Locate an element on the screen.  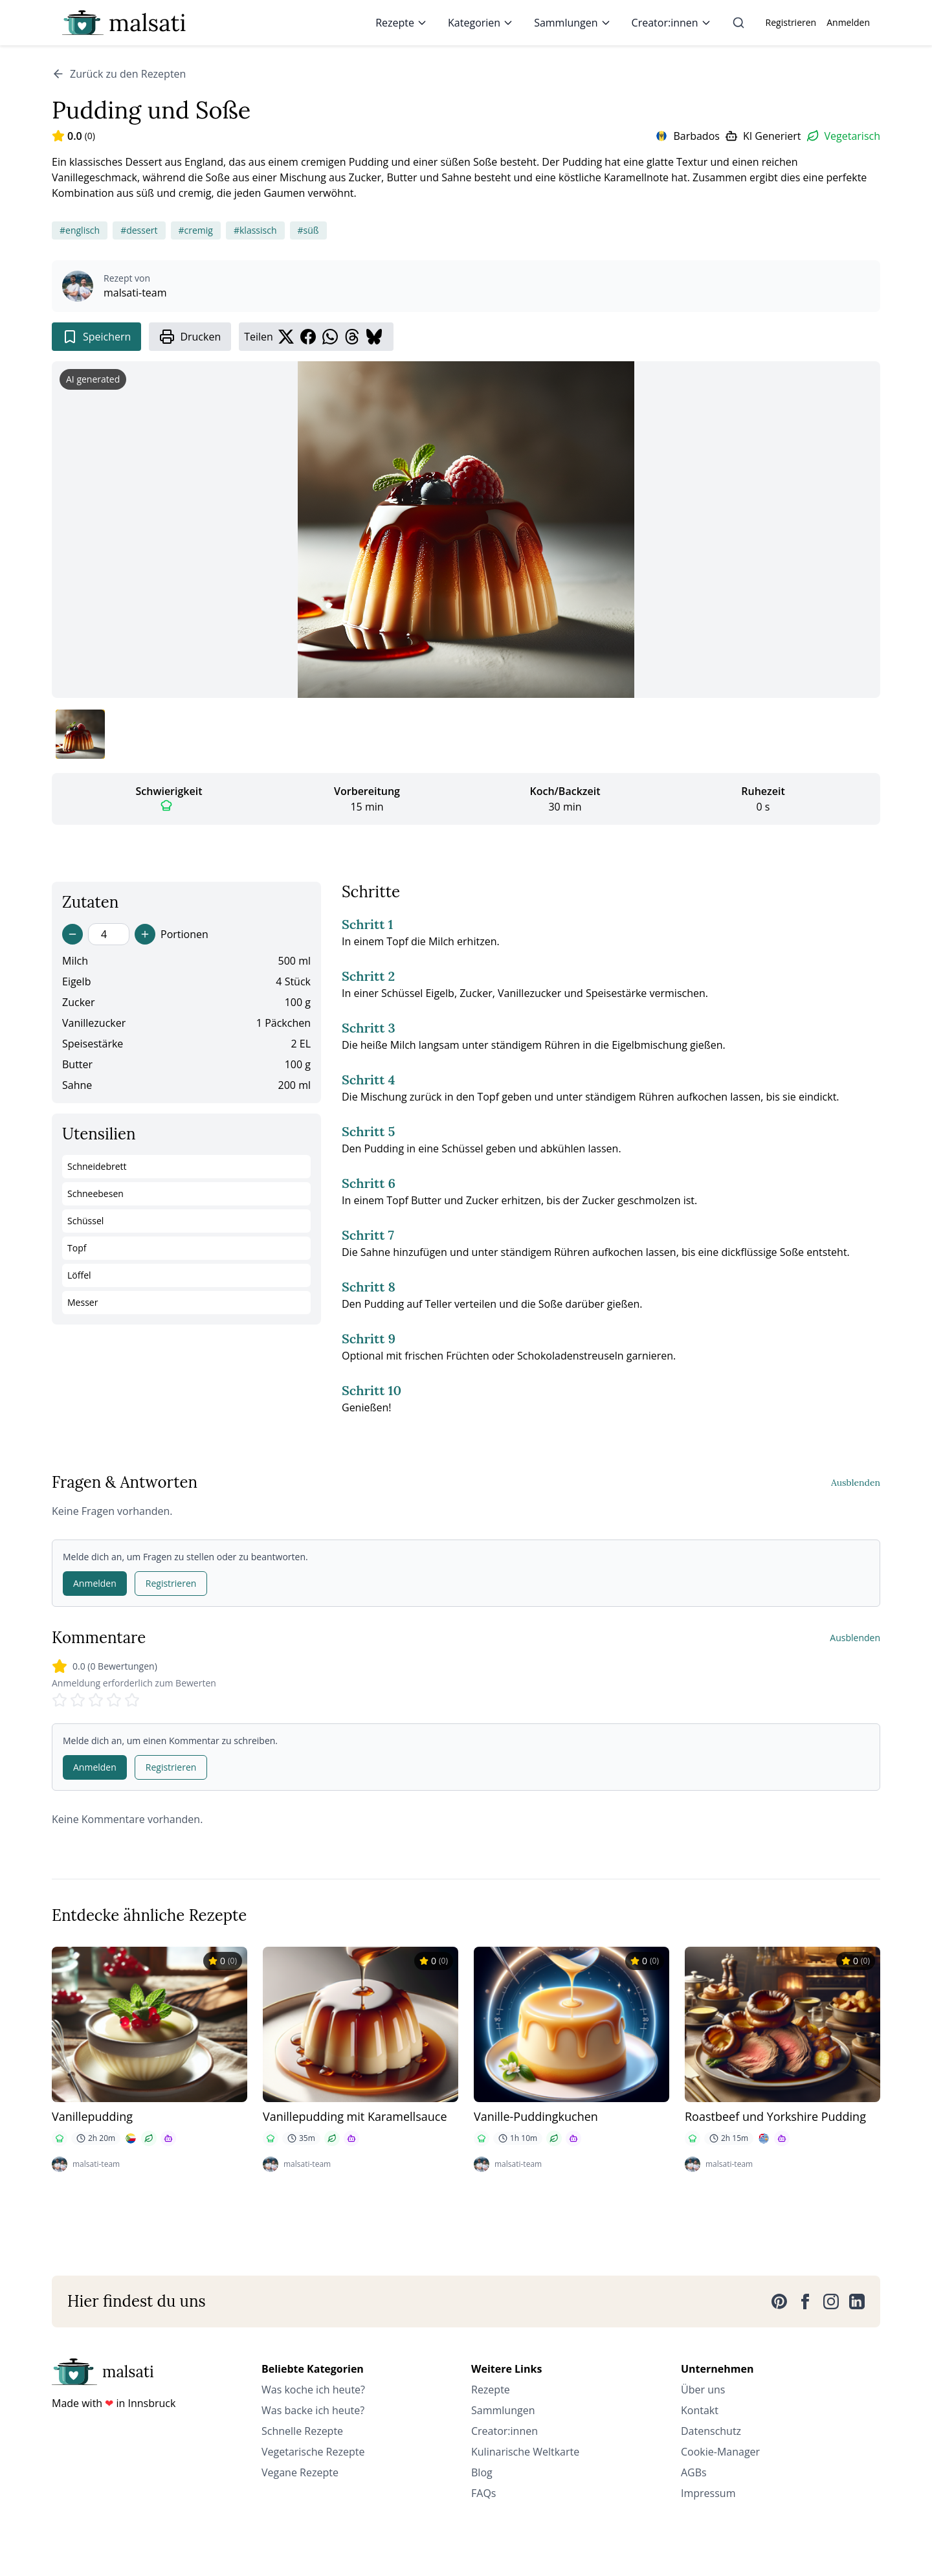
Vegetarische Rezepte is located at coordinates (312, 2452).